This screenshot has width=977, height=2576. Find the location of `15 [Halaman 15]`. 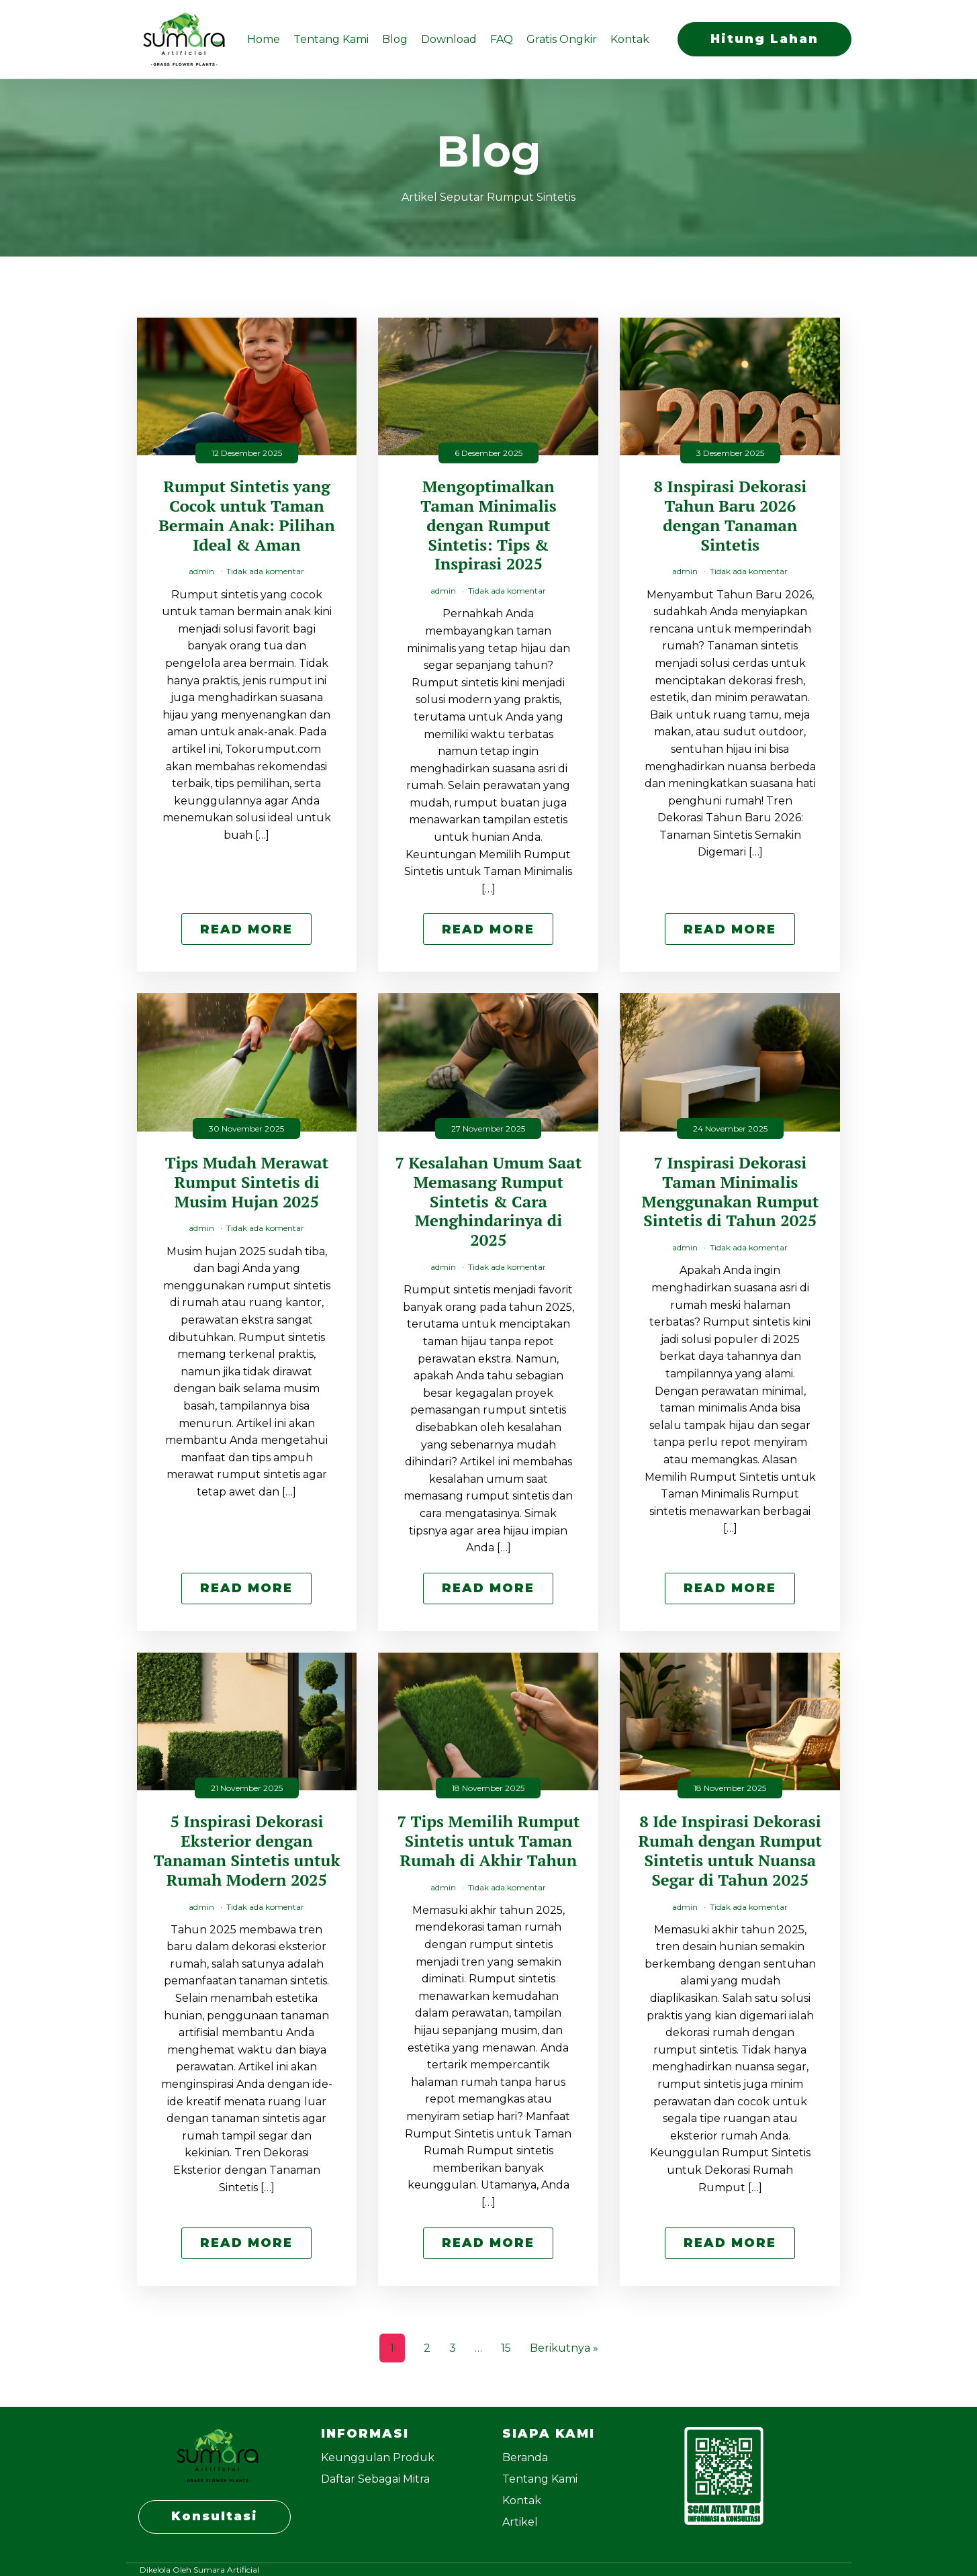

15 [Halaman 15] is located at coordinates (506, 2348).